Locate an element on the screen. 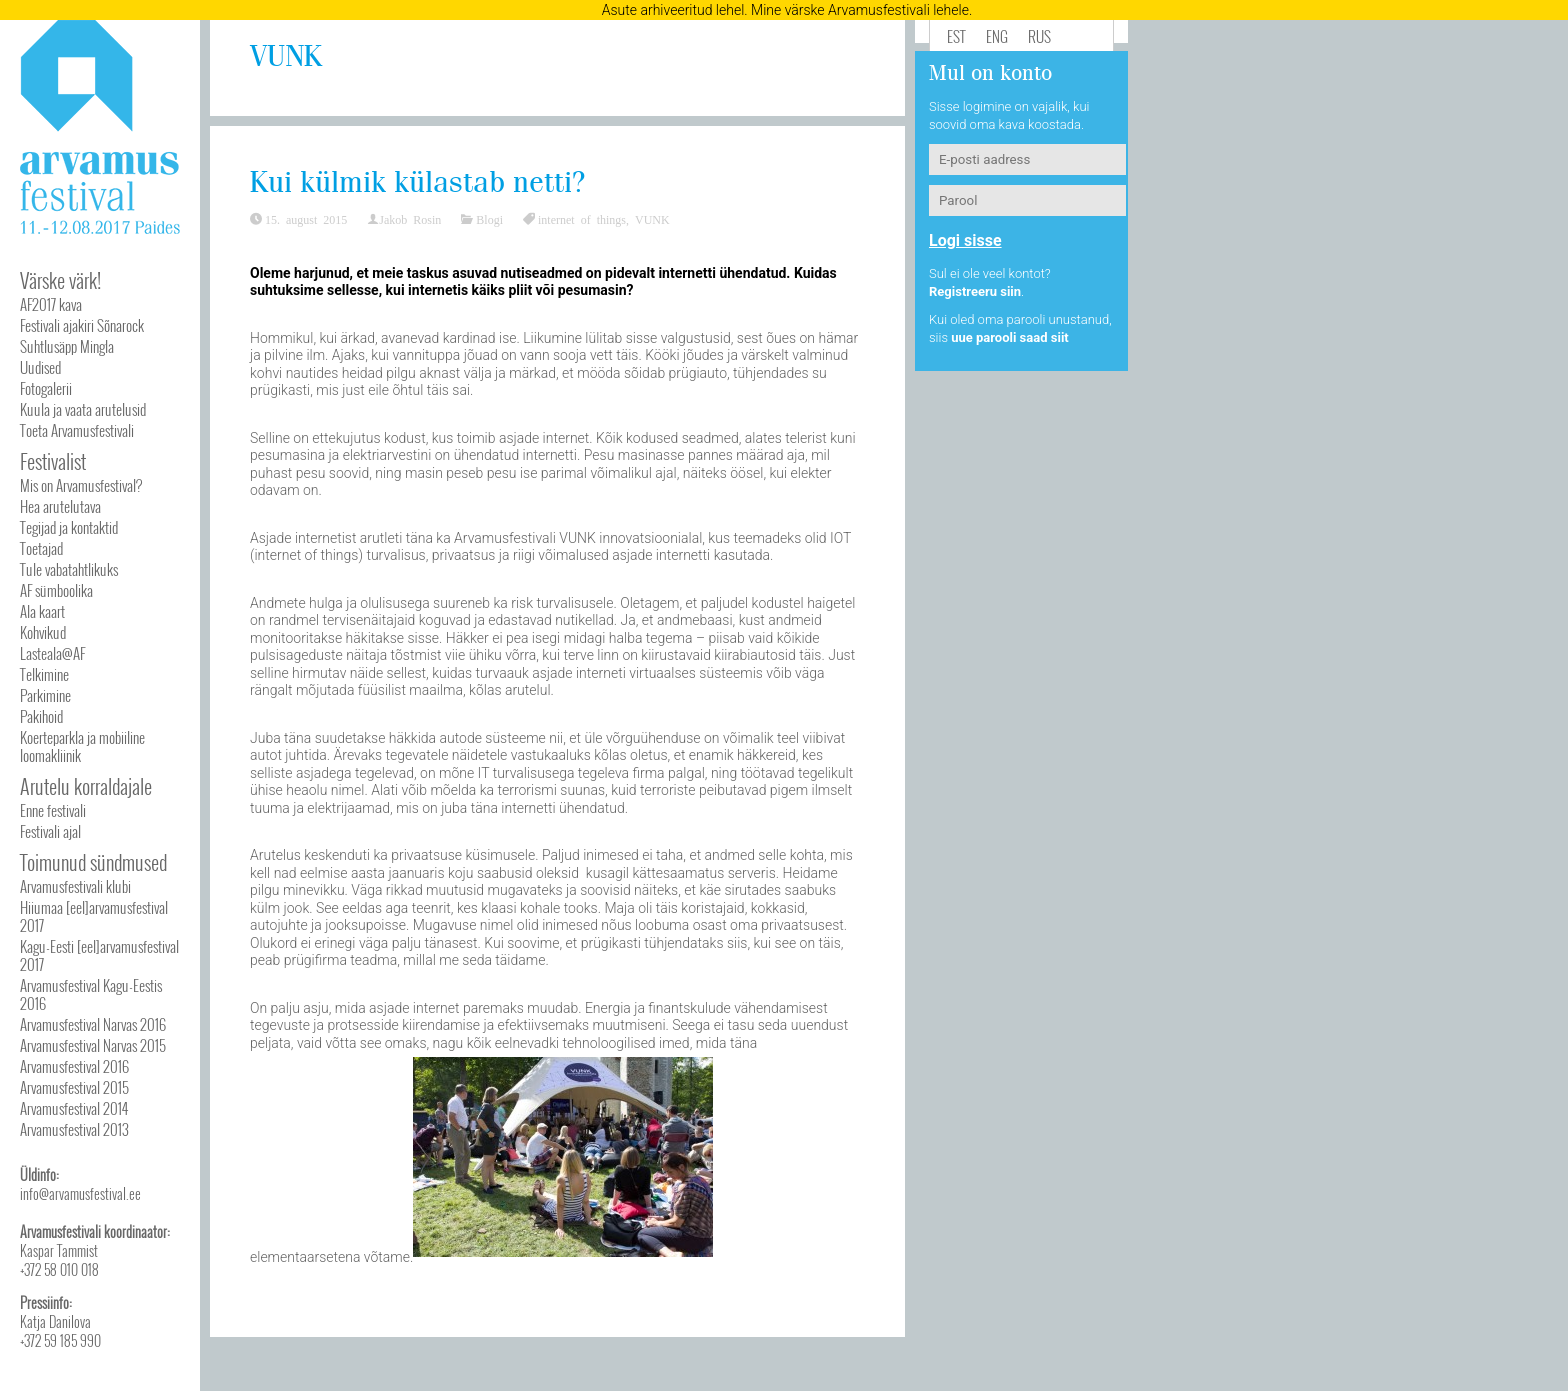 This screenshot has height=1391, width=1568. Suhtlusäpp Mingla is located at coordinates (67, 346).